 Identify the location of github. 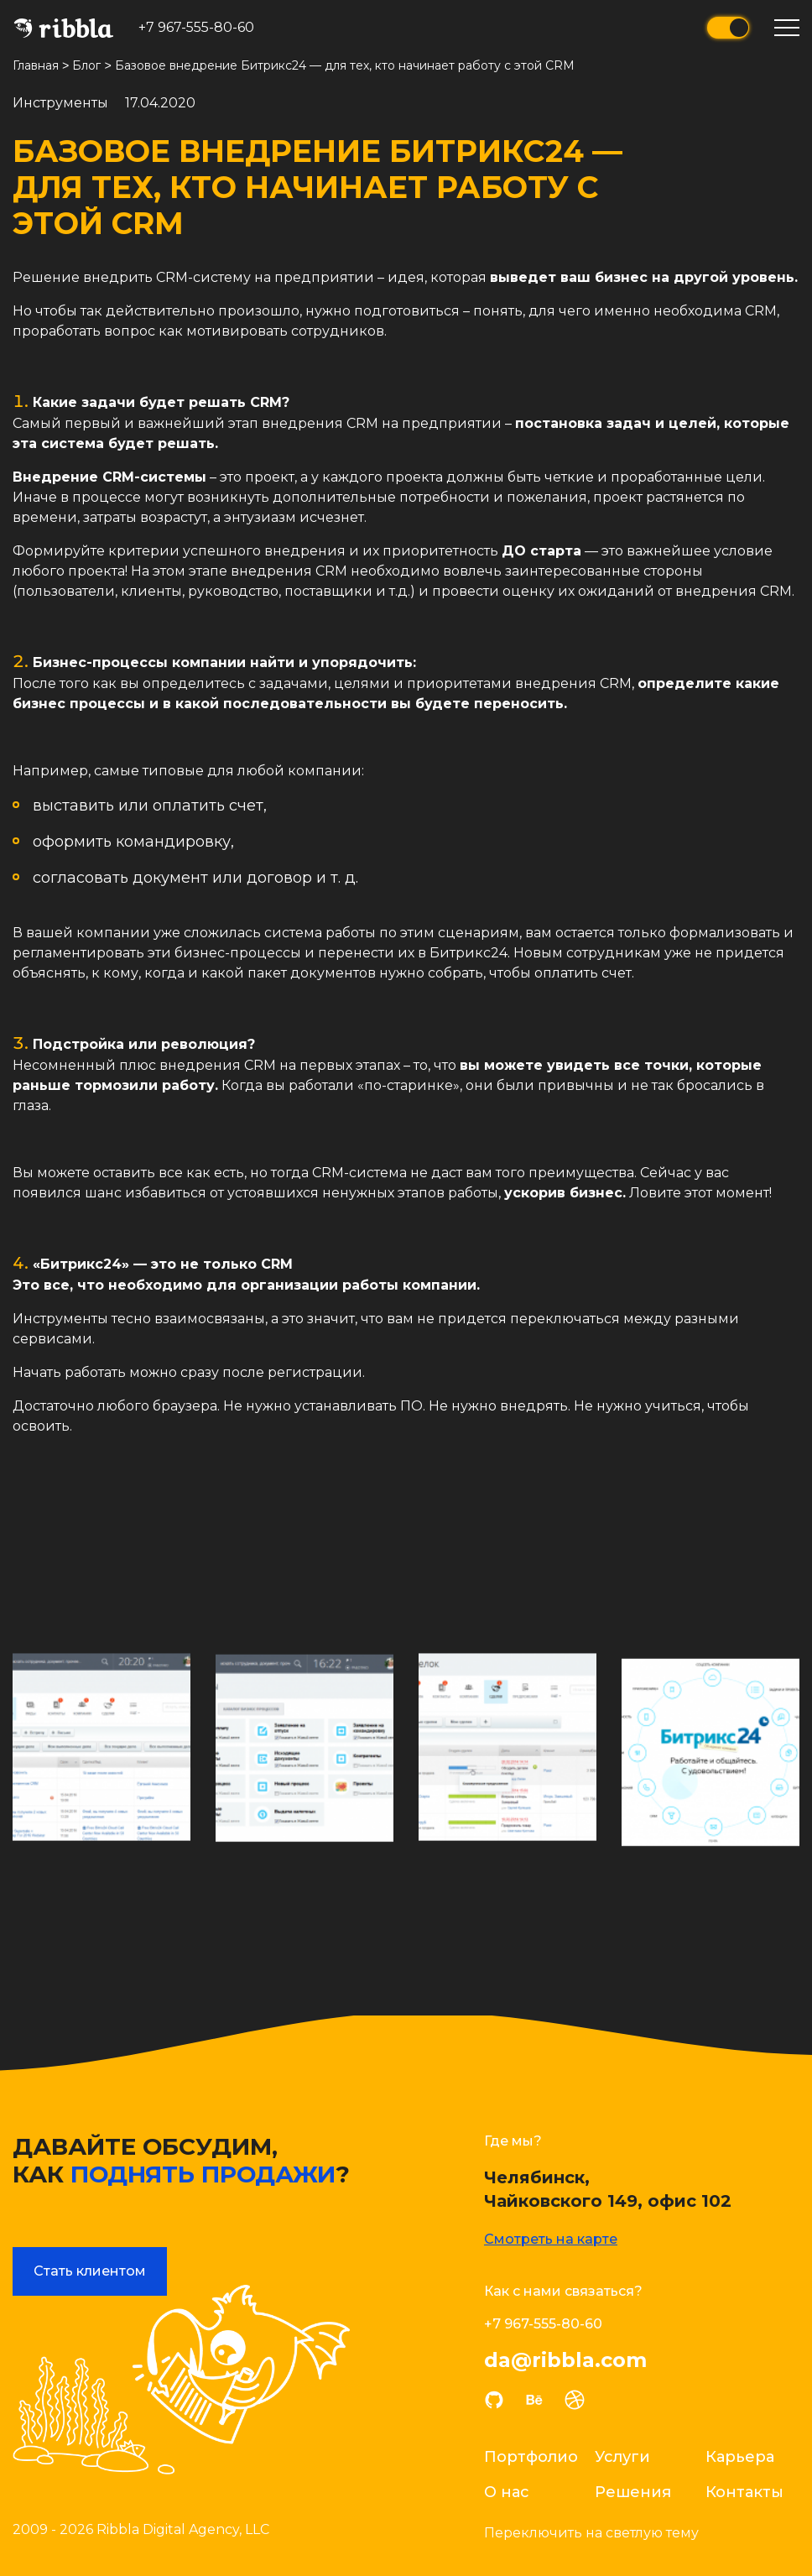
(494, 2399).